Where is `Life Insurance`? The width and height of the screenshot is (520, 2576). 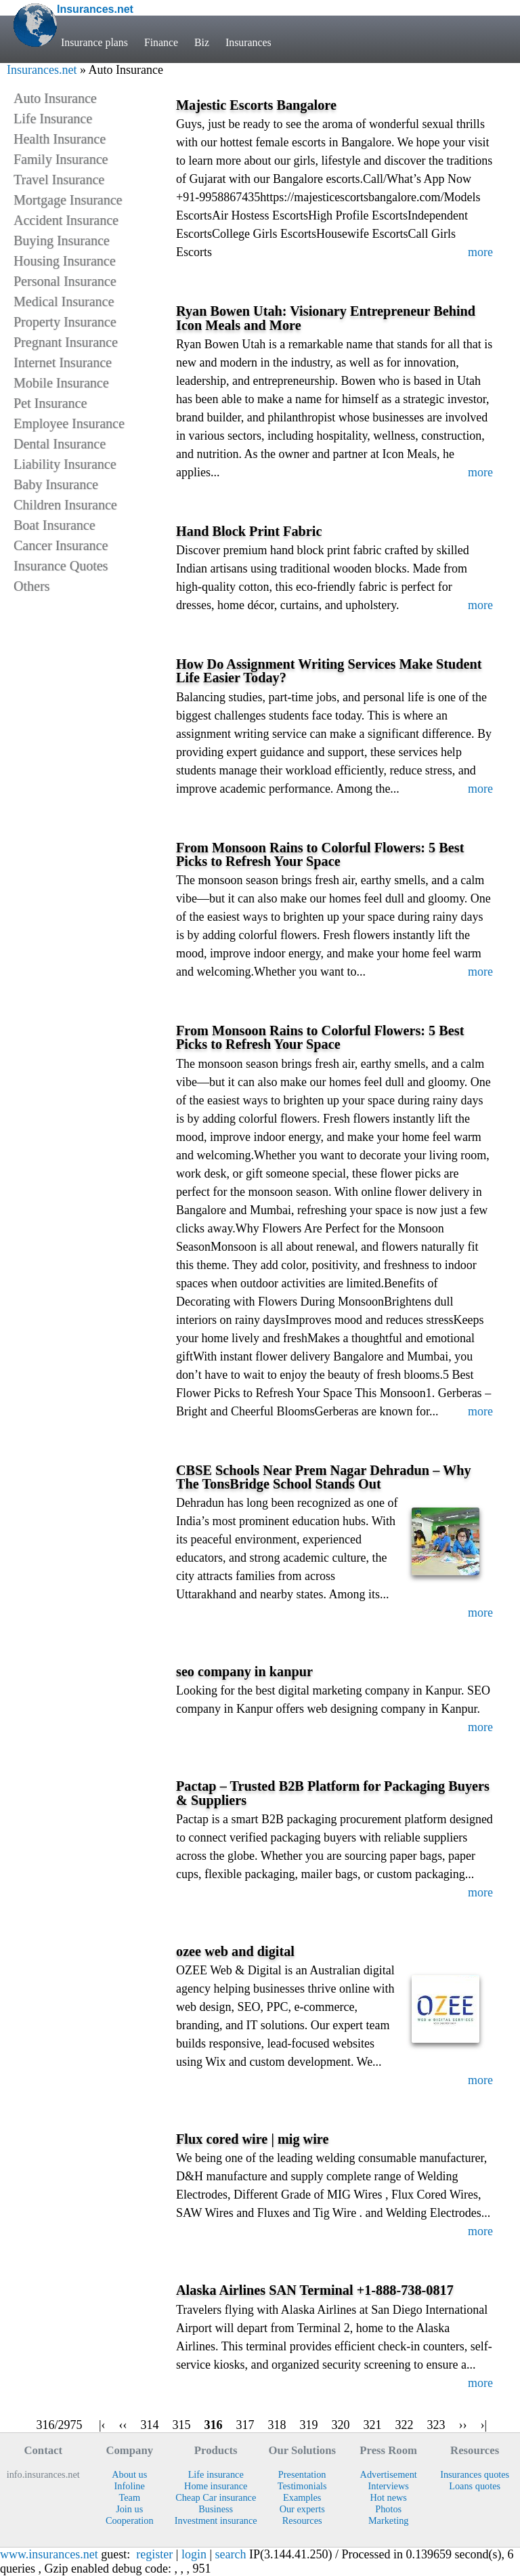 Life Insurance is located at coordinates (53, 118).